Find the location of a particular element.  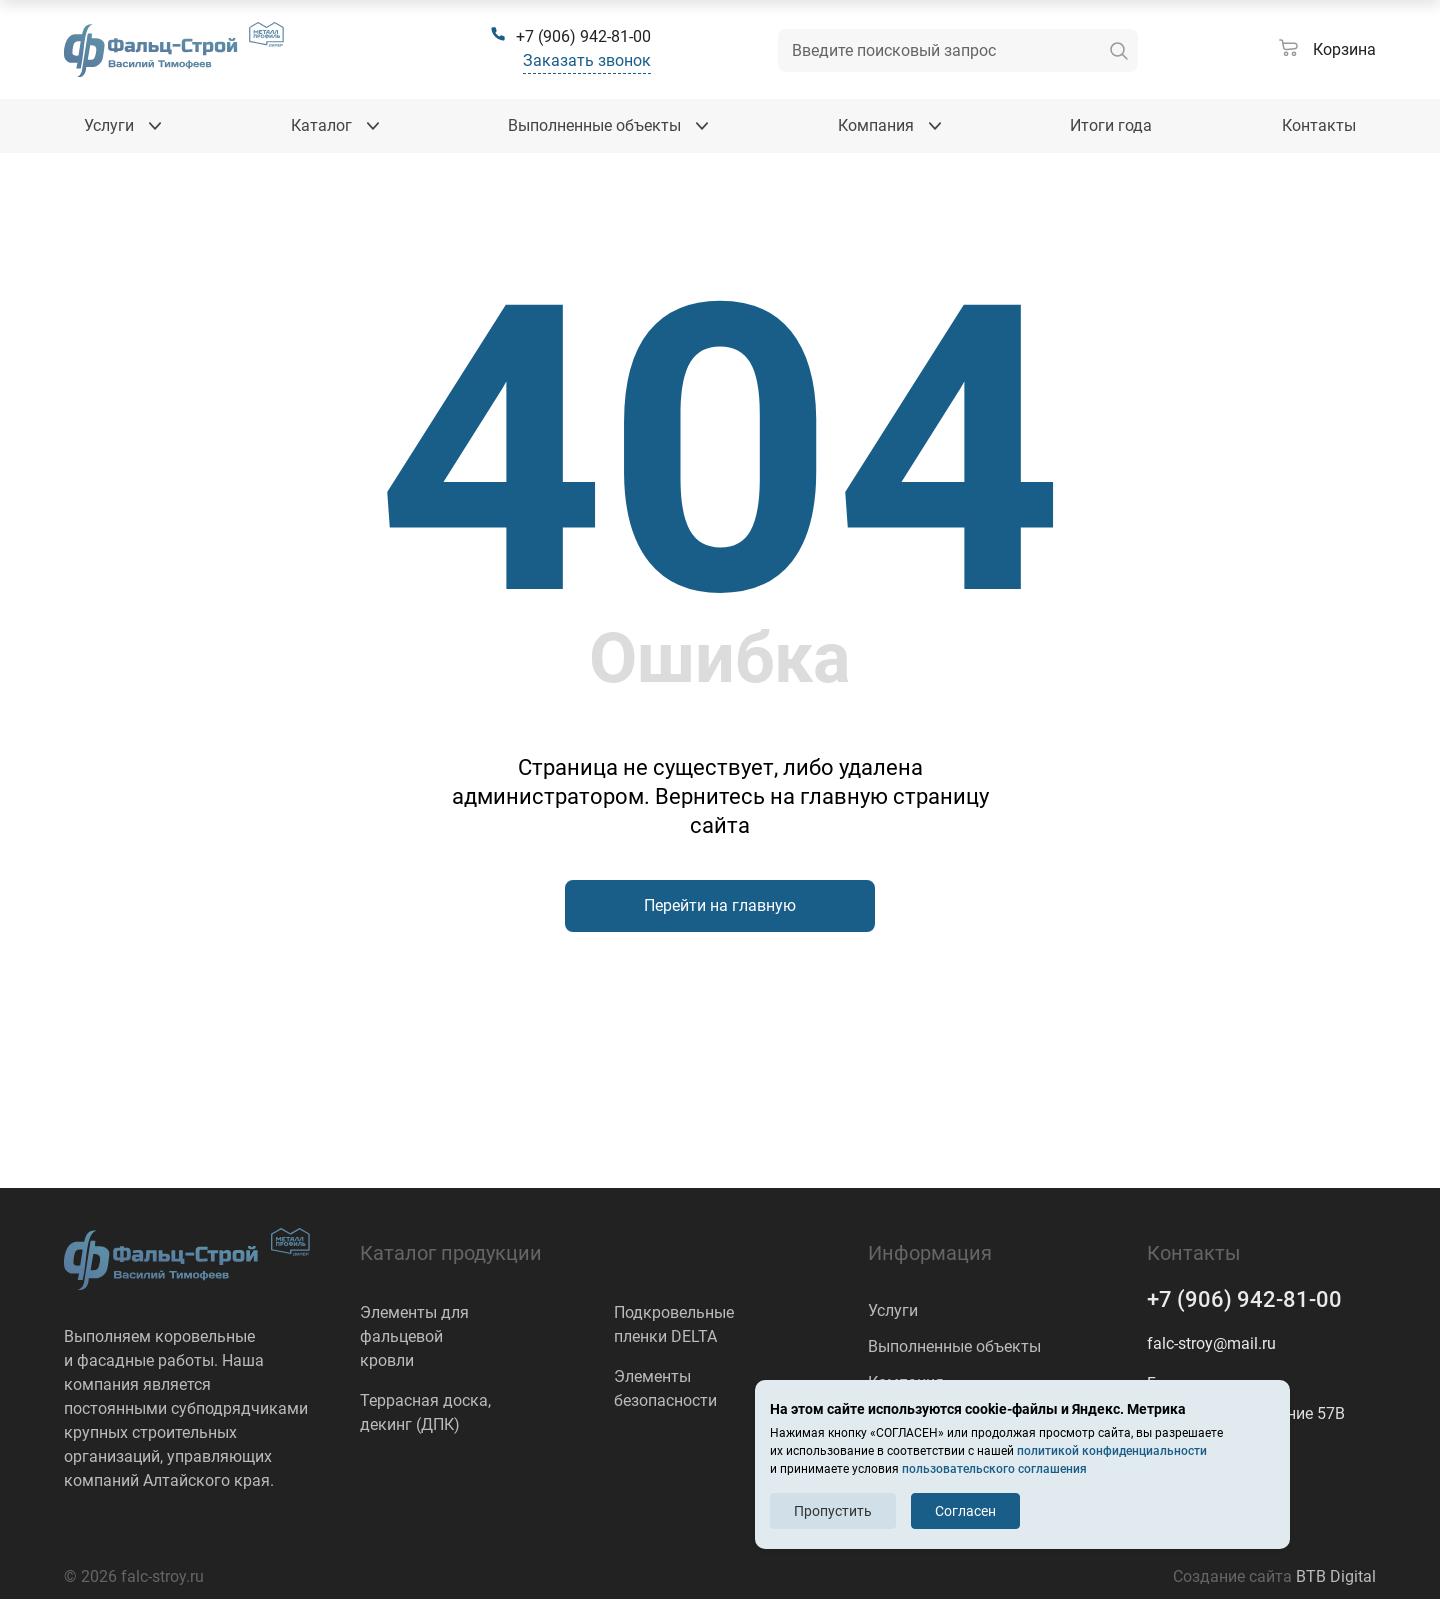

политикой конфиденциальности is located at coordinates (1112, 1451).